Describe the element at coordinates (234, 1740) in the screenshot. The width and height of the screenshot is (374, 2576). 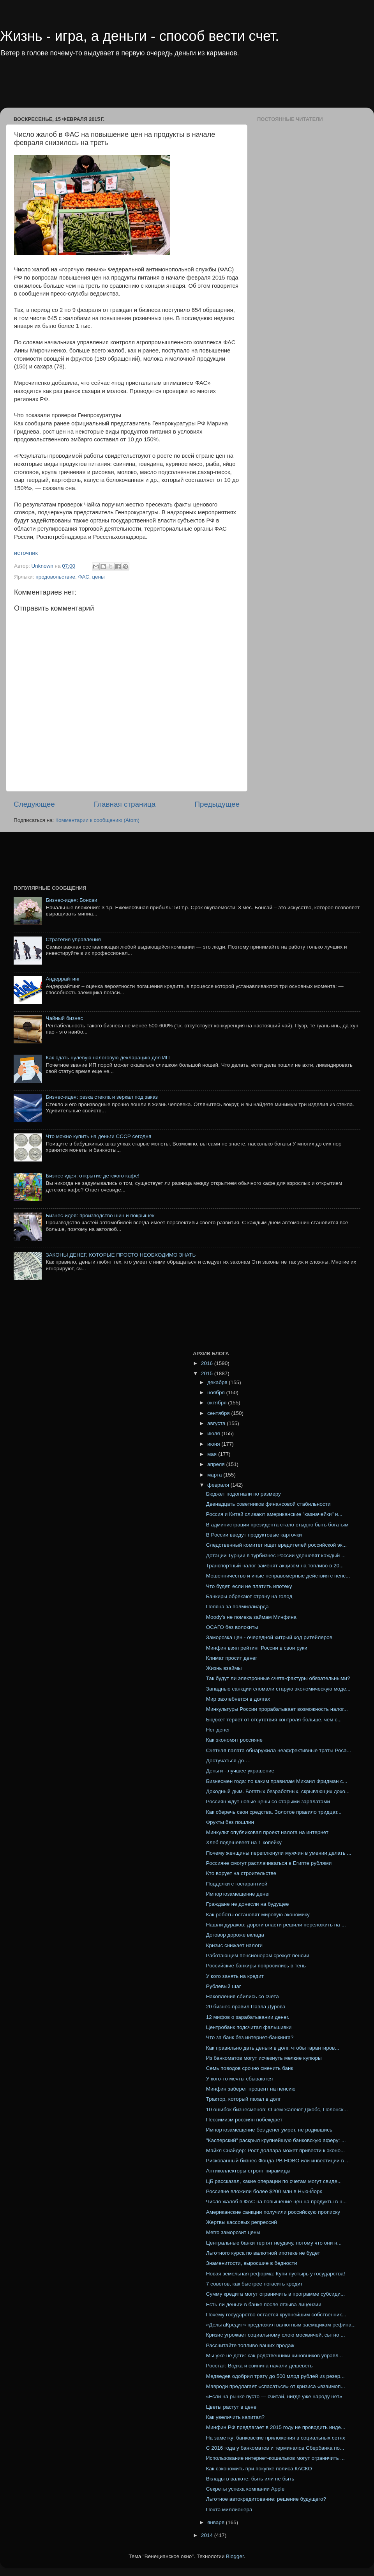
I see `Как экономят россияне` at that location.